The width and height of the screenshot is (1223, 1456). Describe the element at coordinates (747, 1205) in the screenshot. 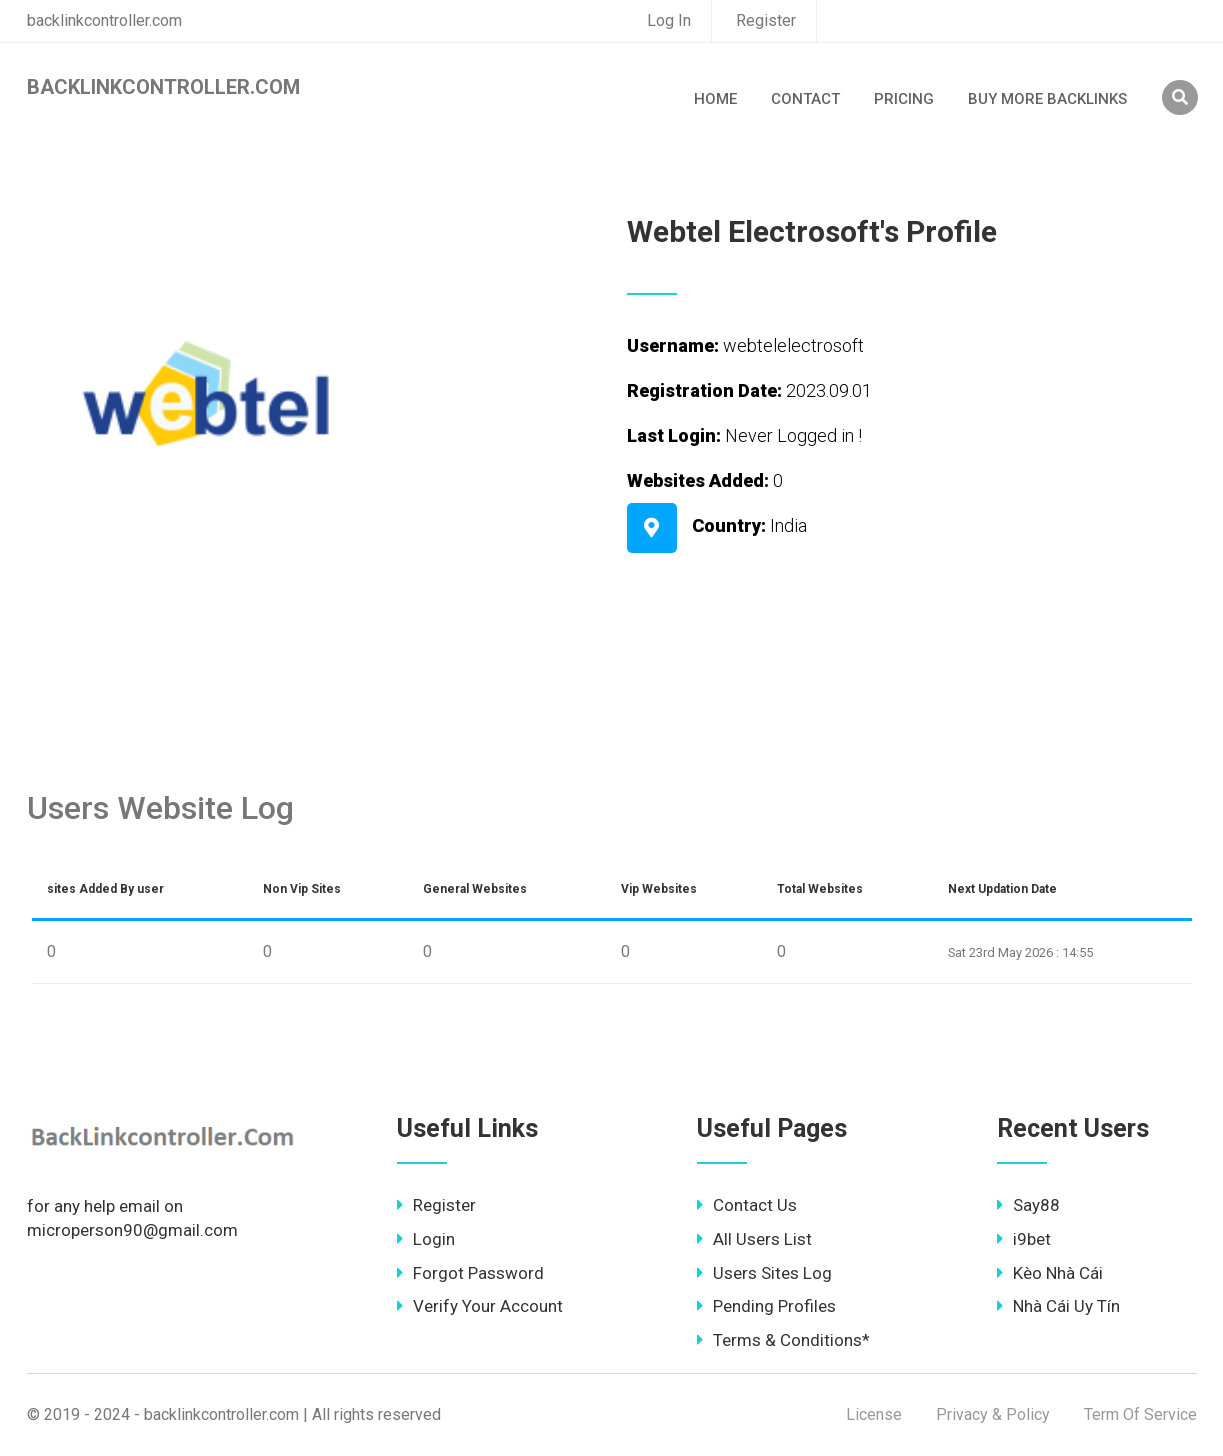

I see `Contact Us` at that location.